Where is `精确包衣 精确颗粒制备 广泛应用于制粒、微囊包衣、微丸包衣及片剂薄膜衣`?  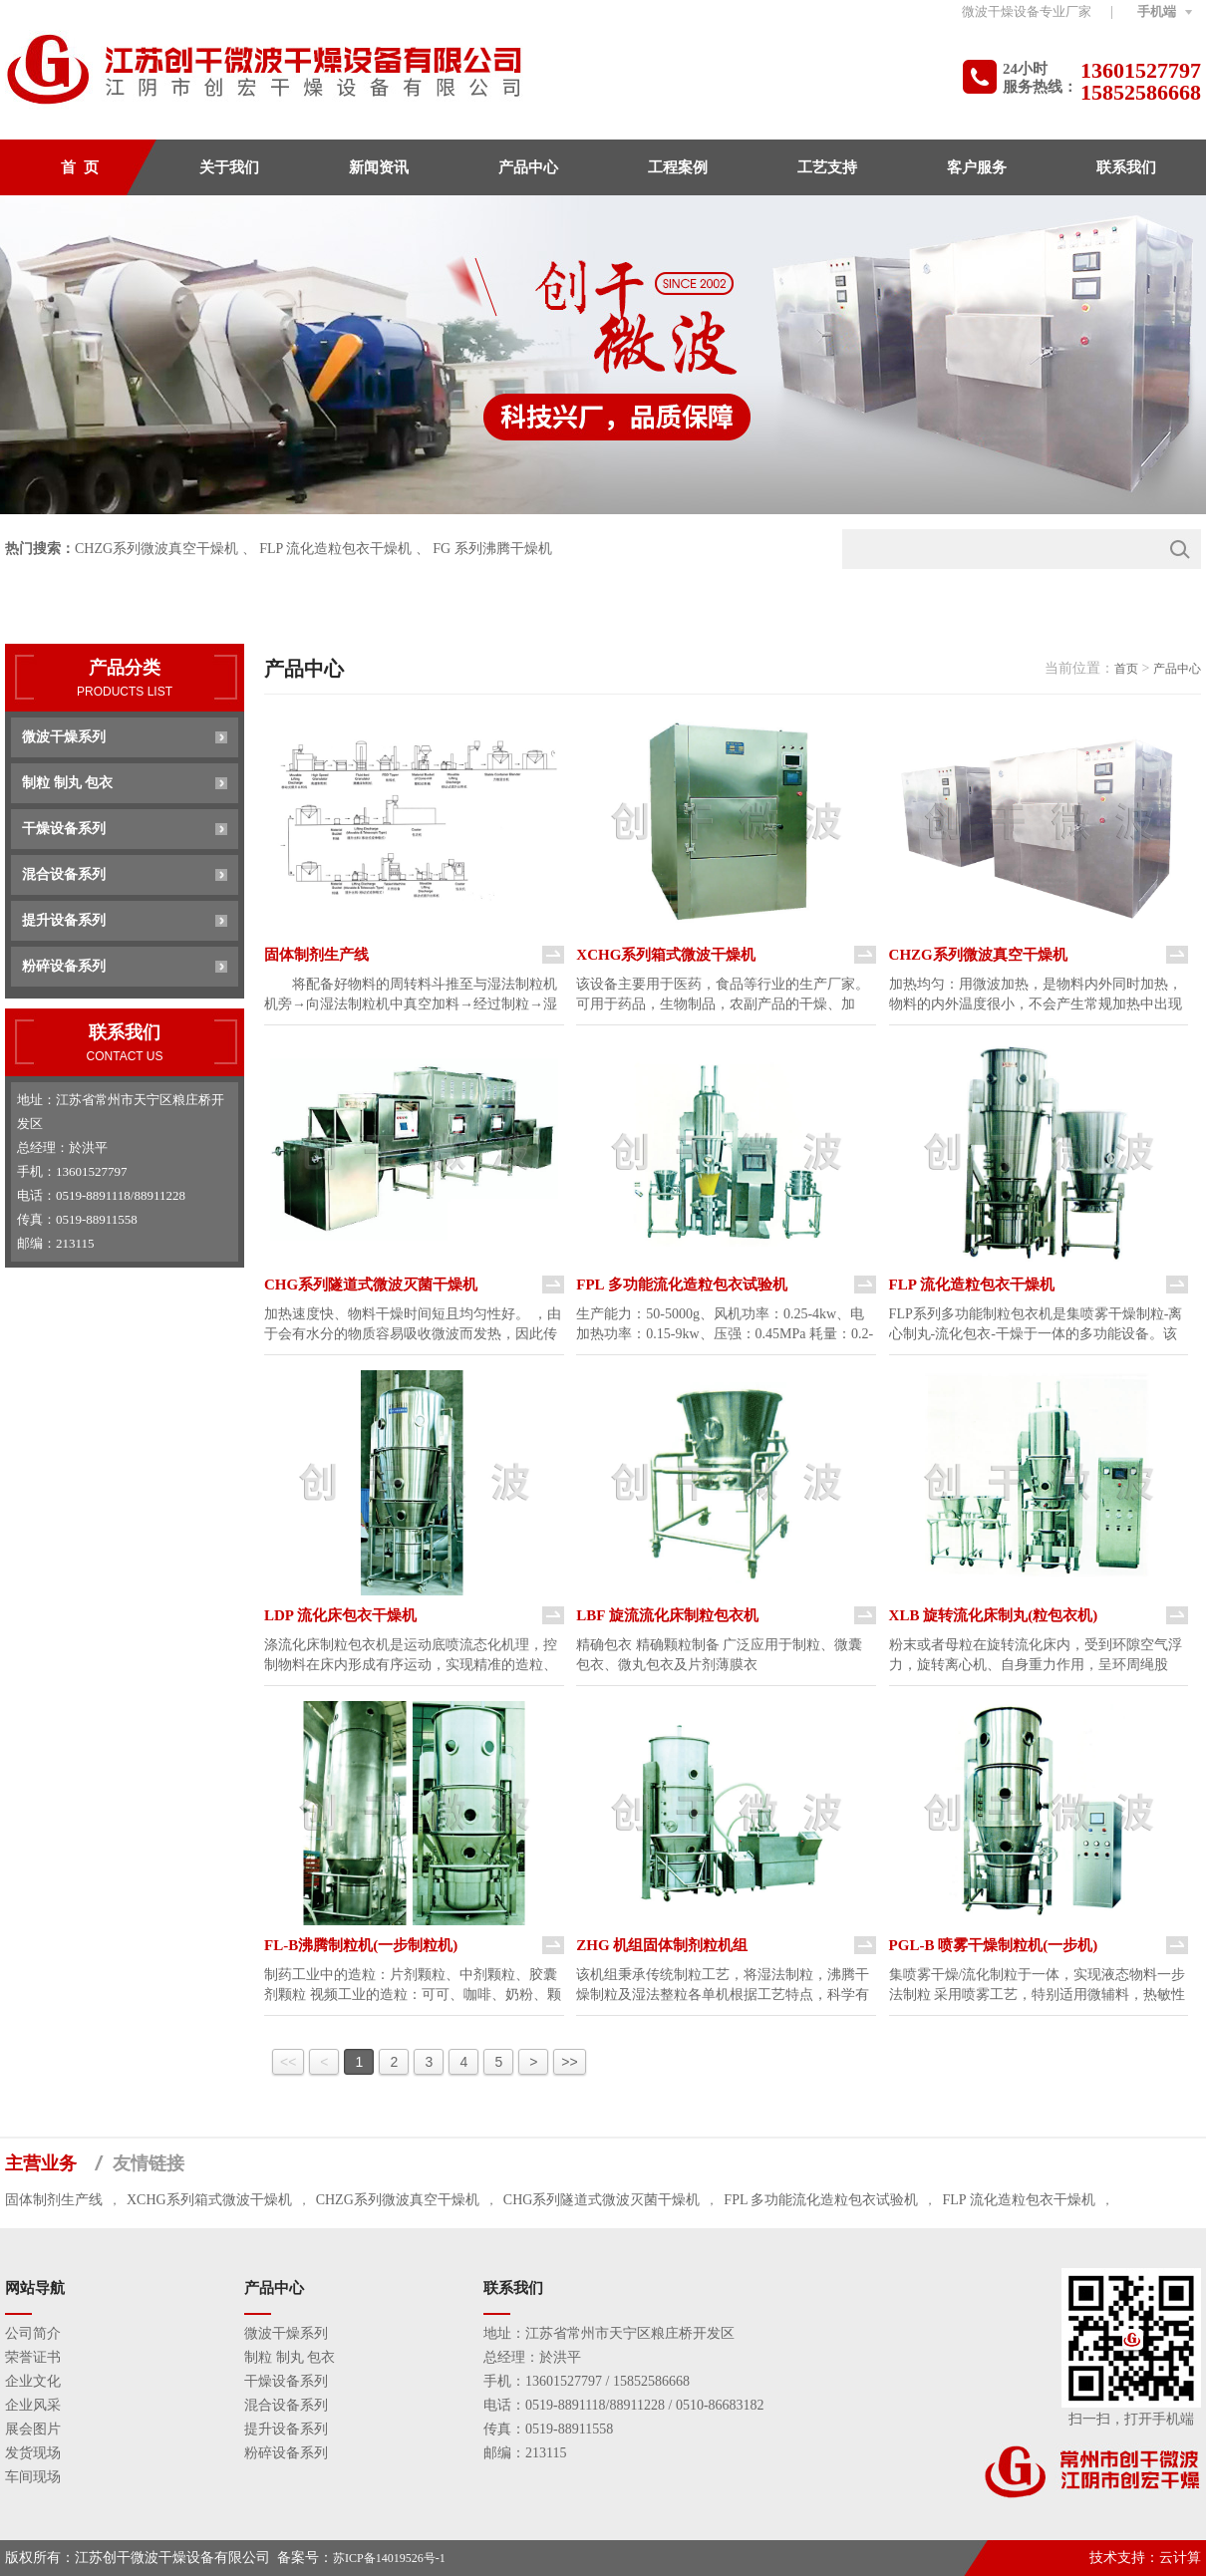
精确包衣 精确颗粒制备 广泛应用于制粒、微囊包衣、微丸包衣及片剂薄膜衣 is located at coordinates (719, 1654).